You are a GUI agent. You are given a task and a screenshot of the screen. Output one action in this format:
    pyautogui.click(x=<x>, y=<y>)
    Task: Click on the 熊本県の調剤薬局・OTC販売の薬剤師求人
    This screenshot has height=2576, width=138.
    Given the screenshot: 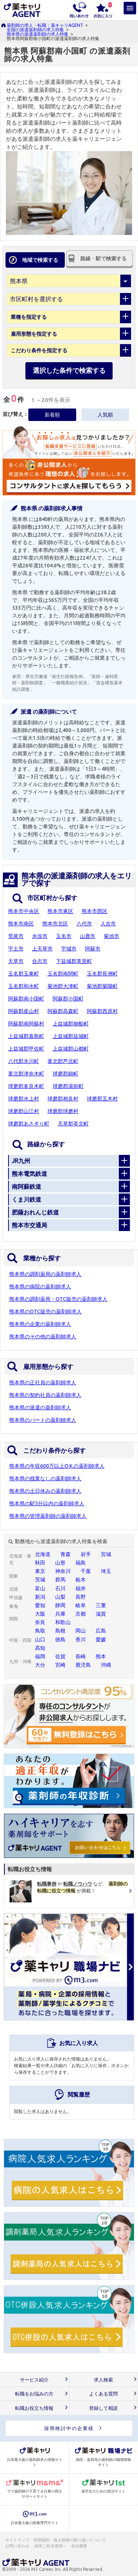 What is the action you would take?
    pyautogui.click(x=58, y=1299)
    